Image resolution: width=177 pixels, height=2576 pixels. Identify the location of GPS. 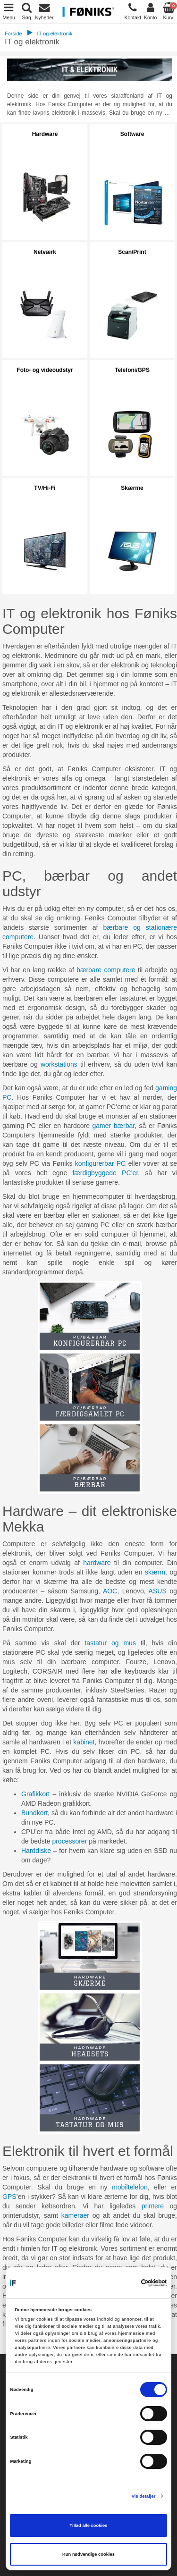
(9, 2196).